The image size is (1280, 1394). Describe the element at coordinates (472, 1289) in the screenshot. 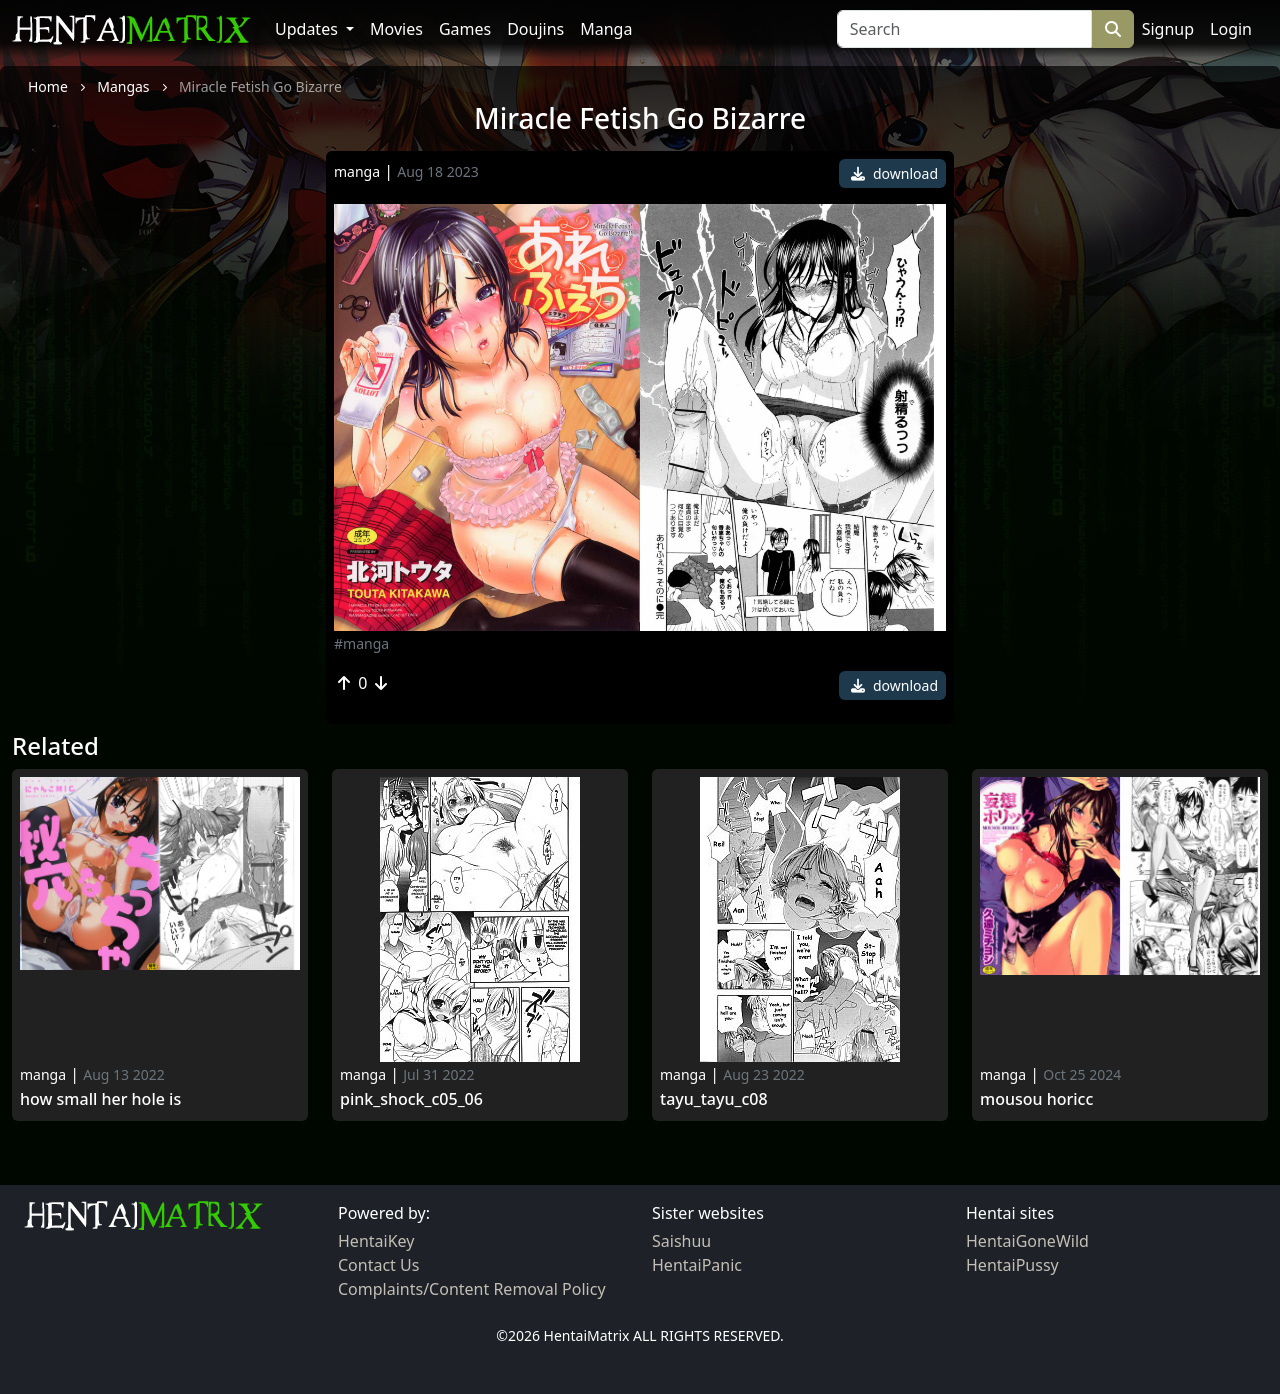

I see `Complaints/Content Removal Policy` at that location.